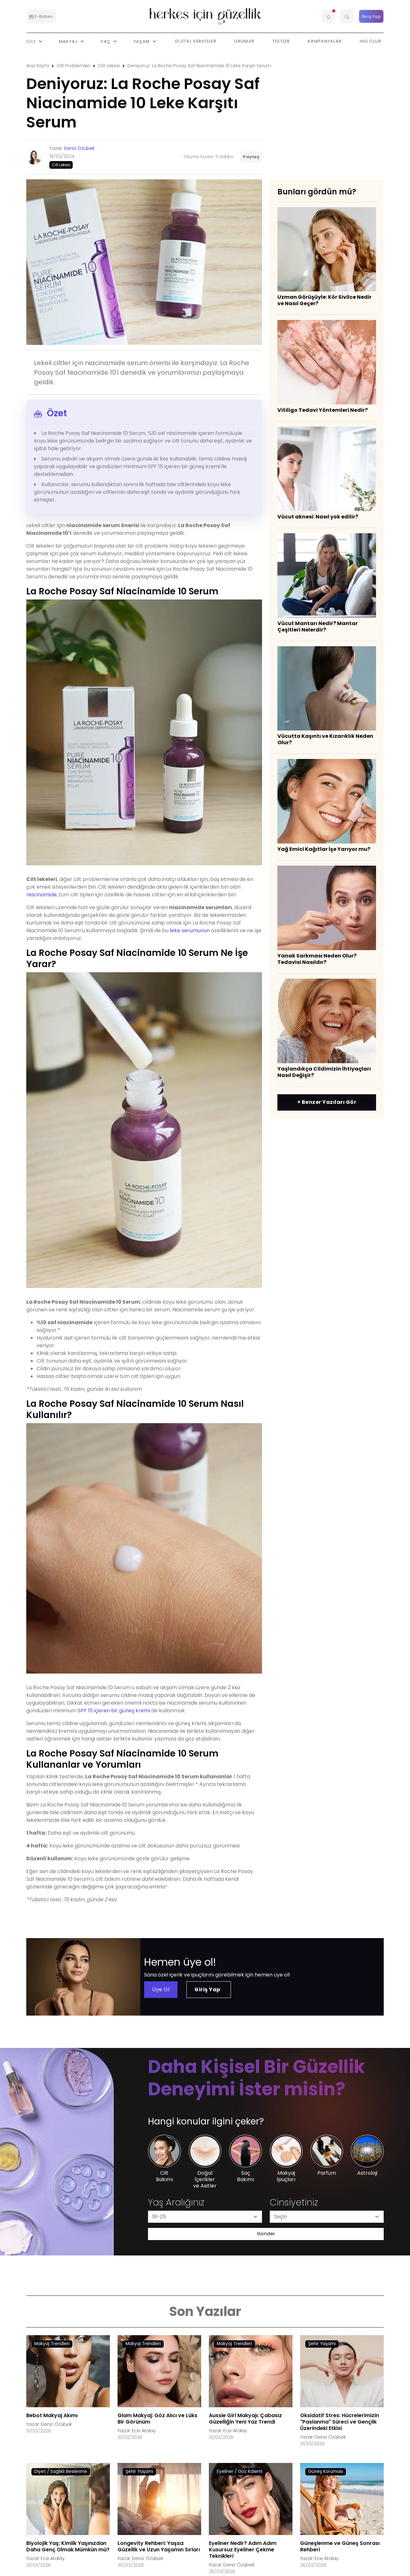  What do you see at coordinates (69, 41) in the screenshot?
I see `Makyaj [button]` at bounding box center [69, 41].